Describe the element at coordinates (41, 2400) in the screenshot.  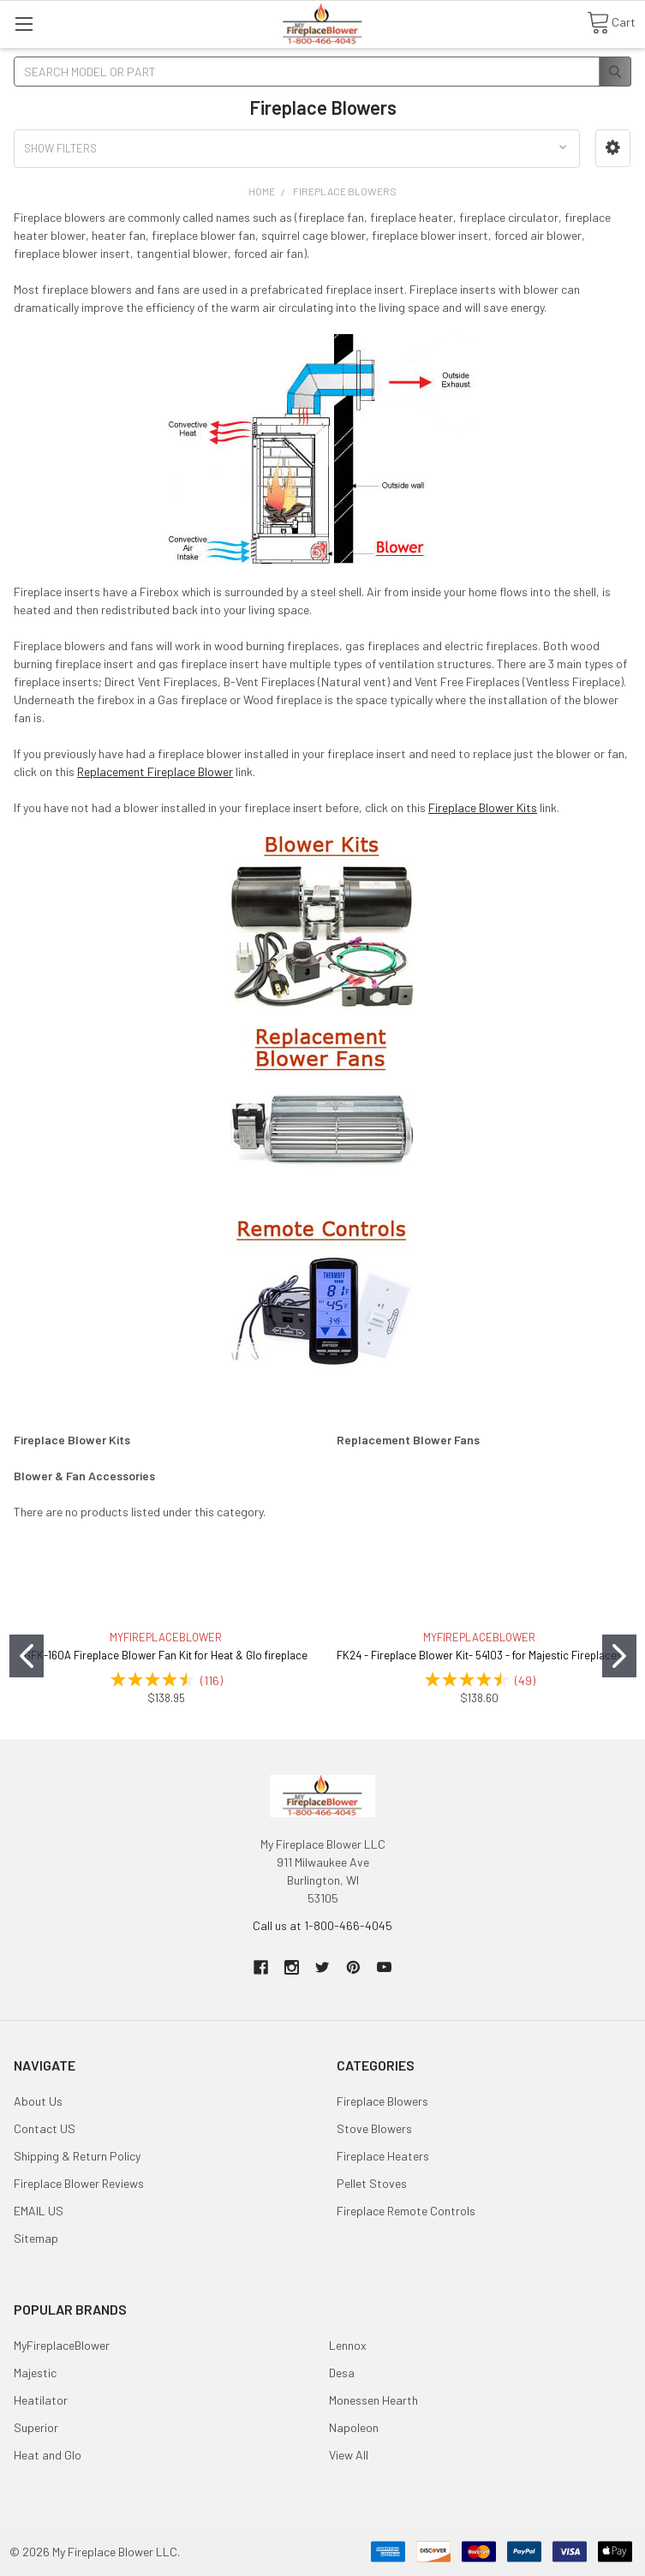
I see `Heatilator` at that location.